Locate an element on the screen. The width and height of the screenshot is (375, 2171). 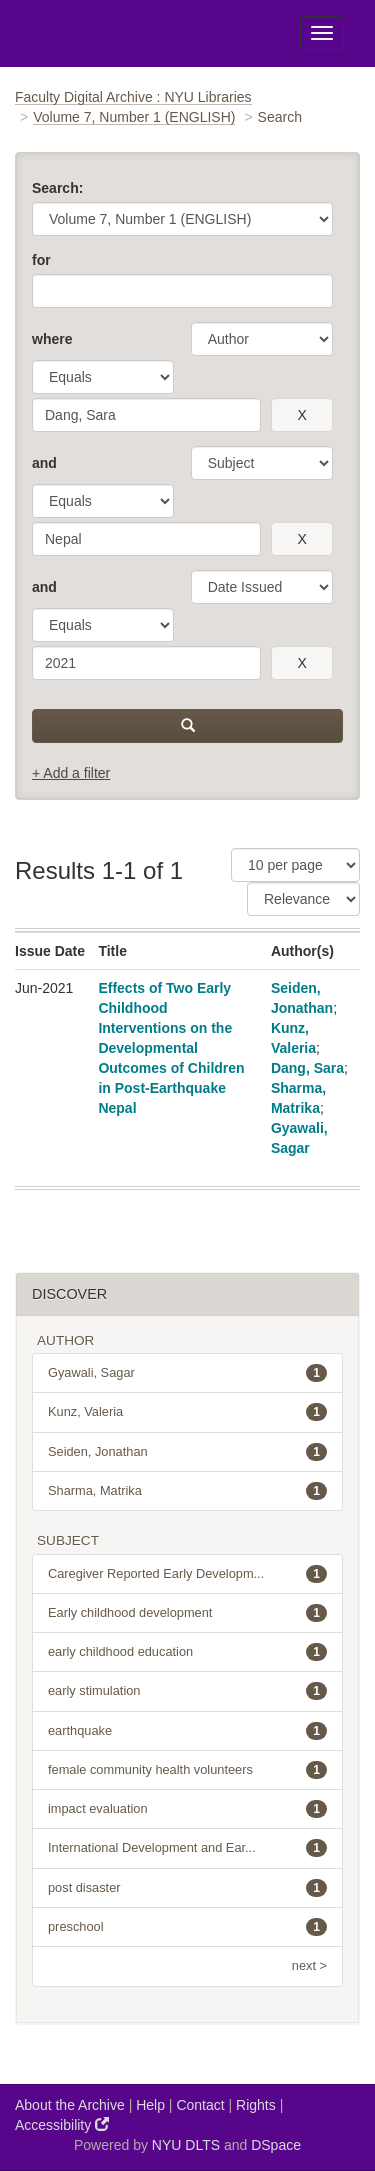
[Sorting] is located at coordinates (303, 899).